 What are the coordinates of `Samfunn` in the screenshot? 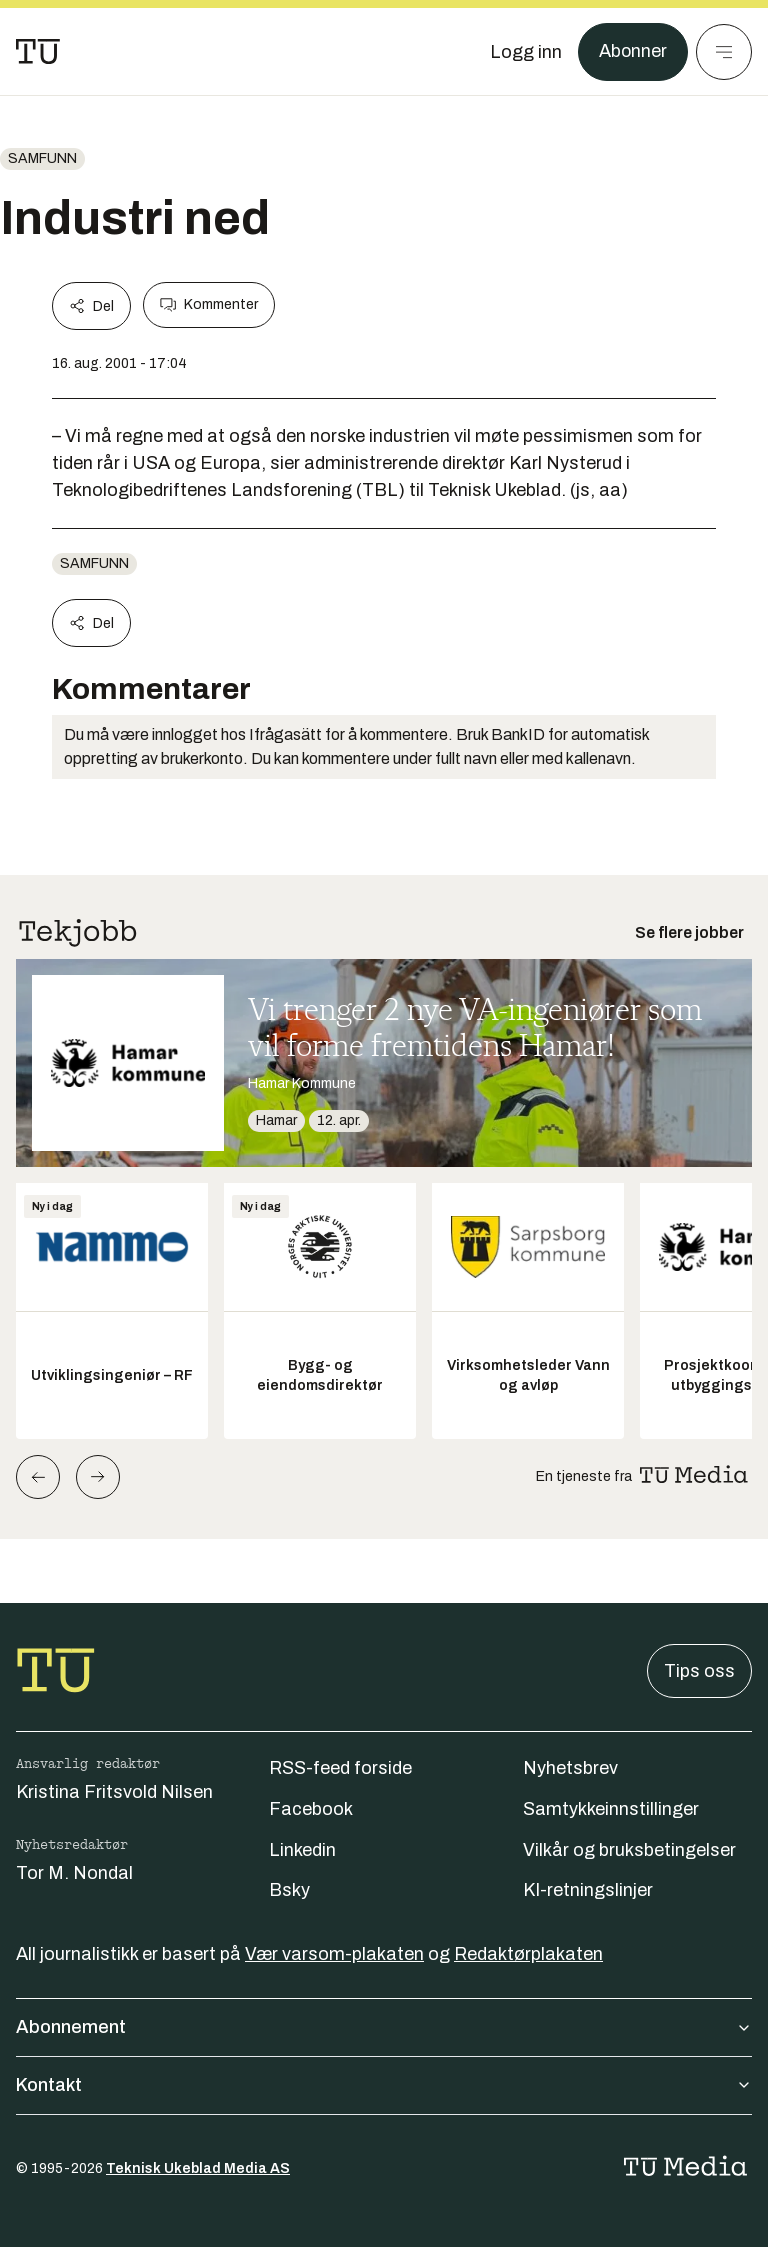 It's located at (42, 158).